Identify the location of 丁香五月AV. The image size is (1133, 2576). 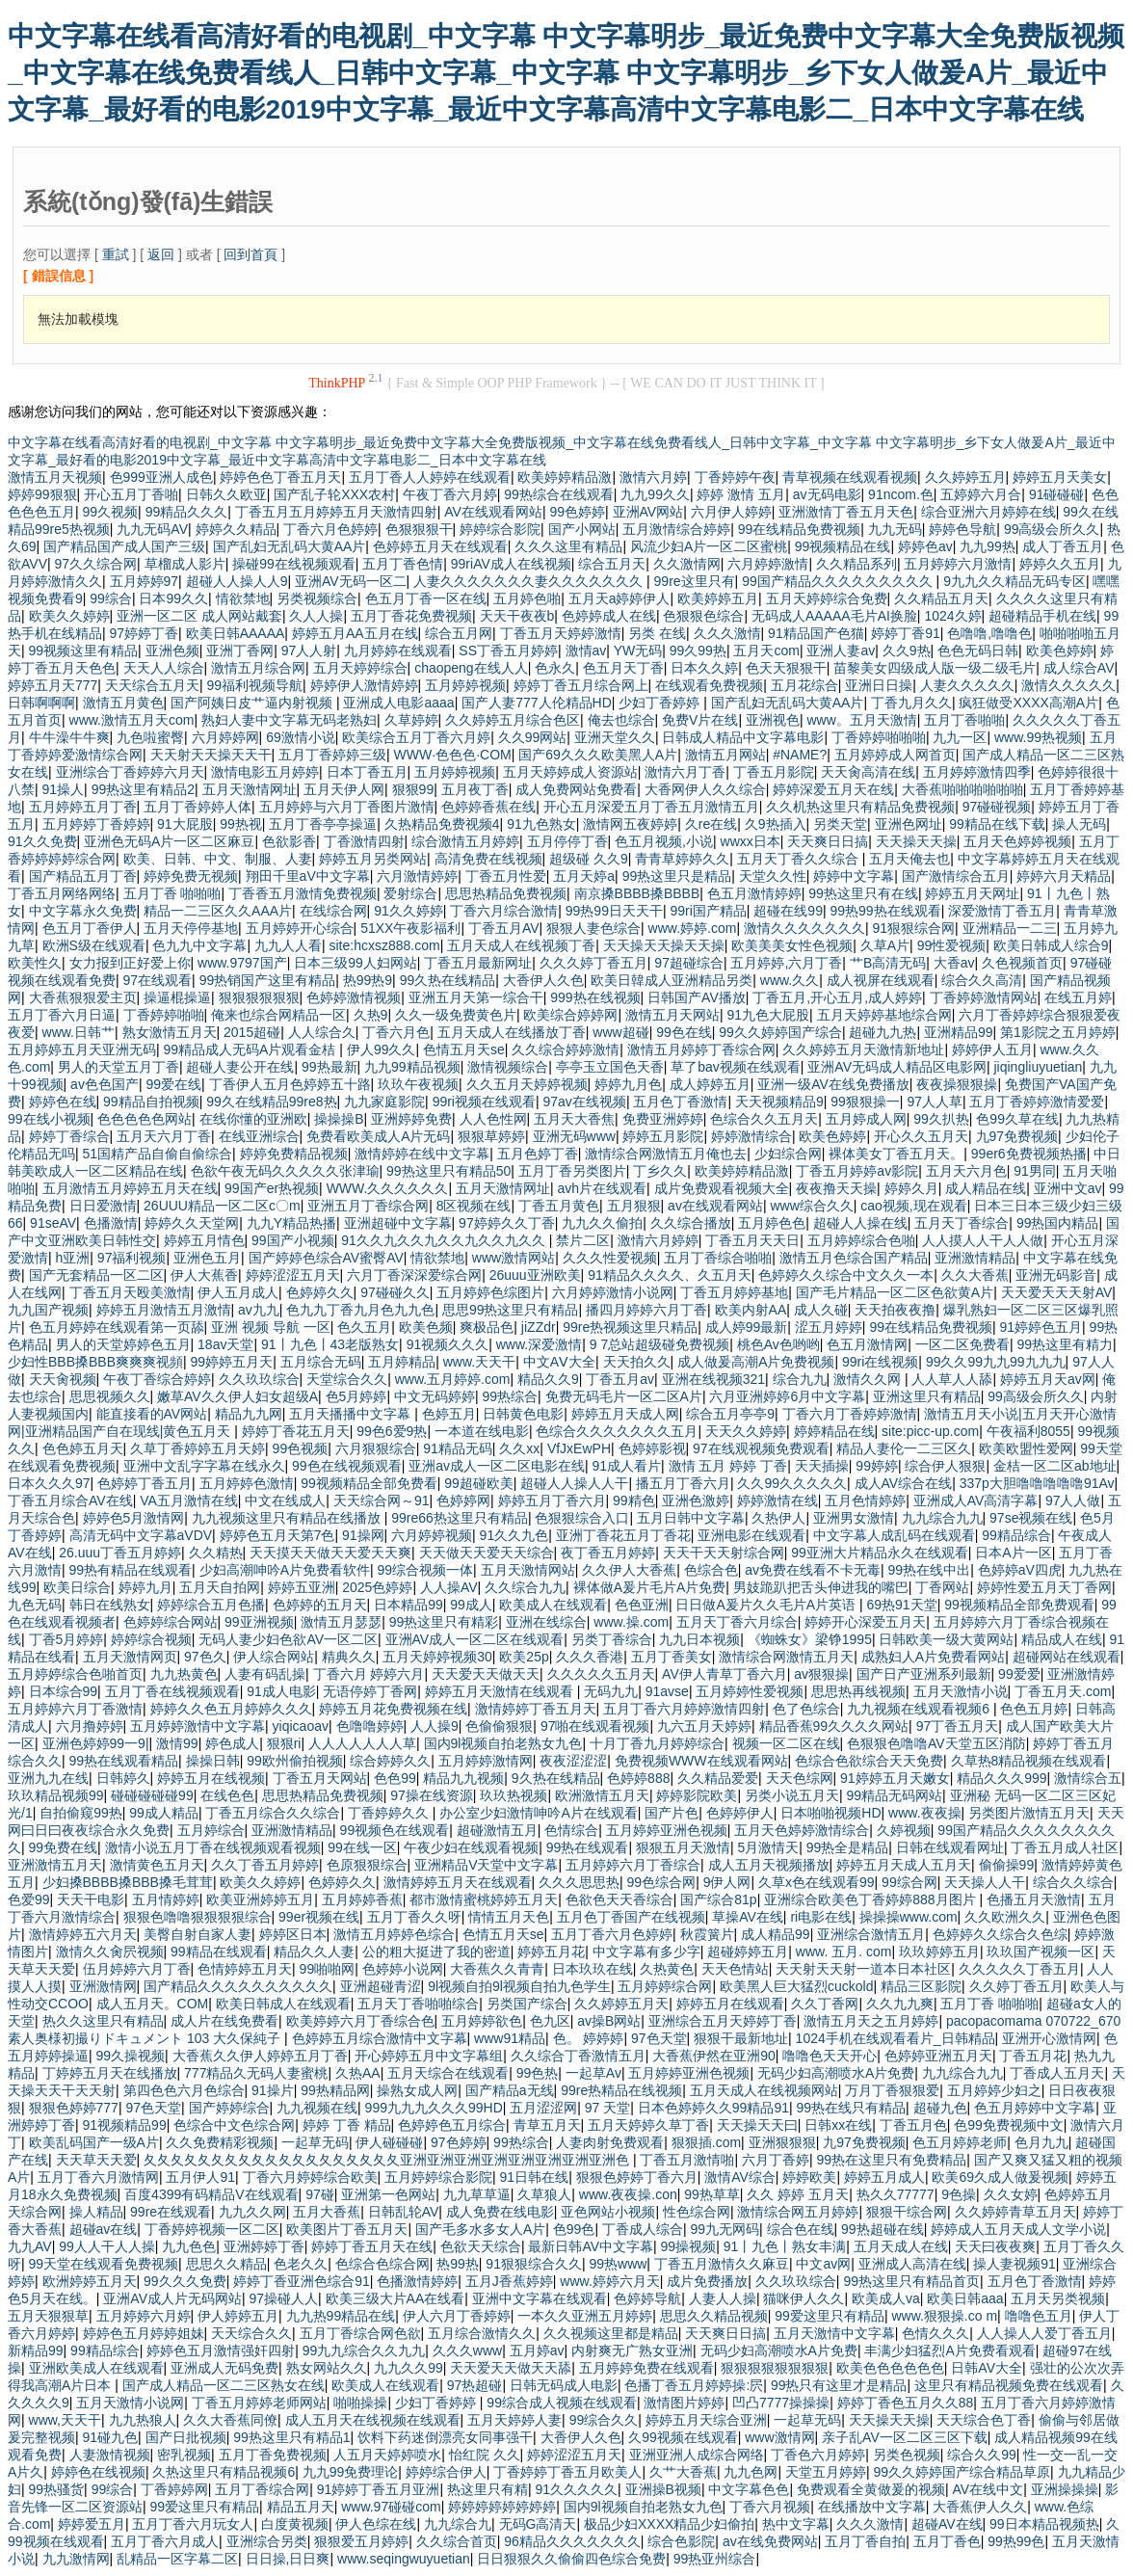
(504, 928).